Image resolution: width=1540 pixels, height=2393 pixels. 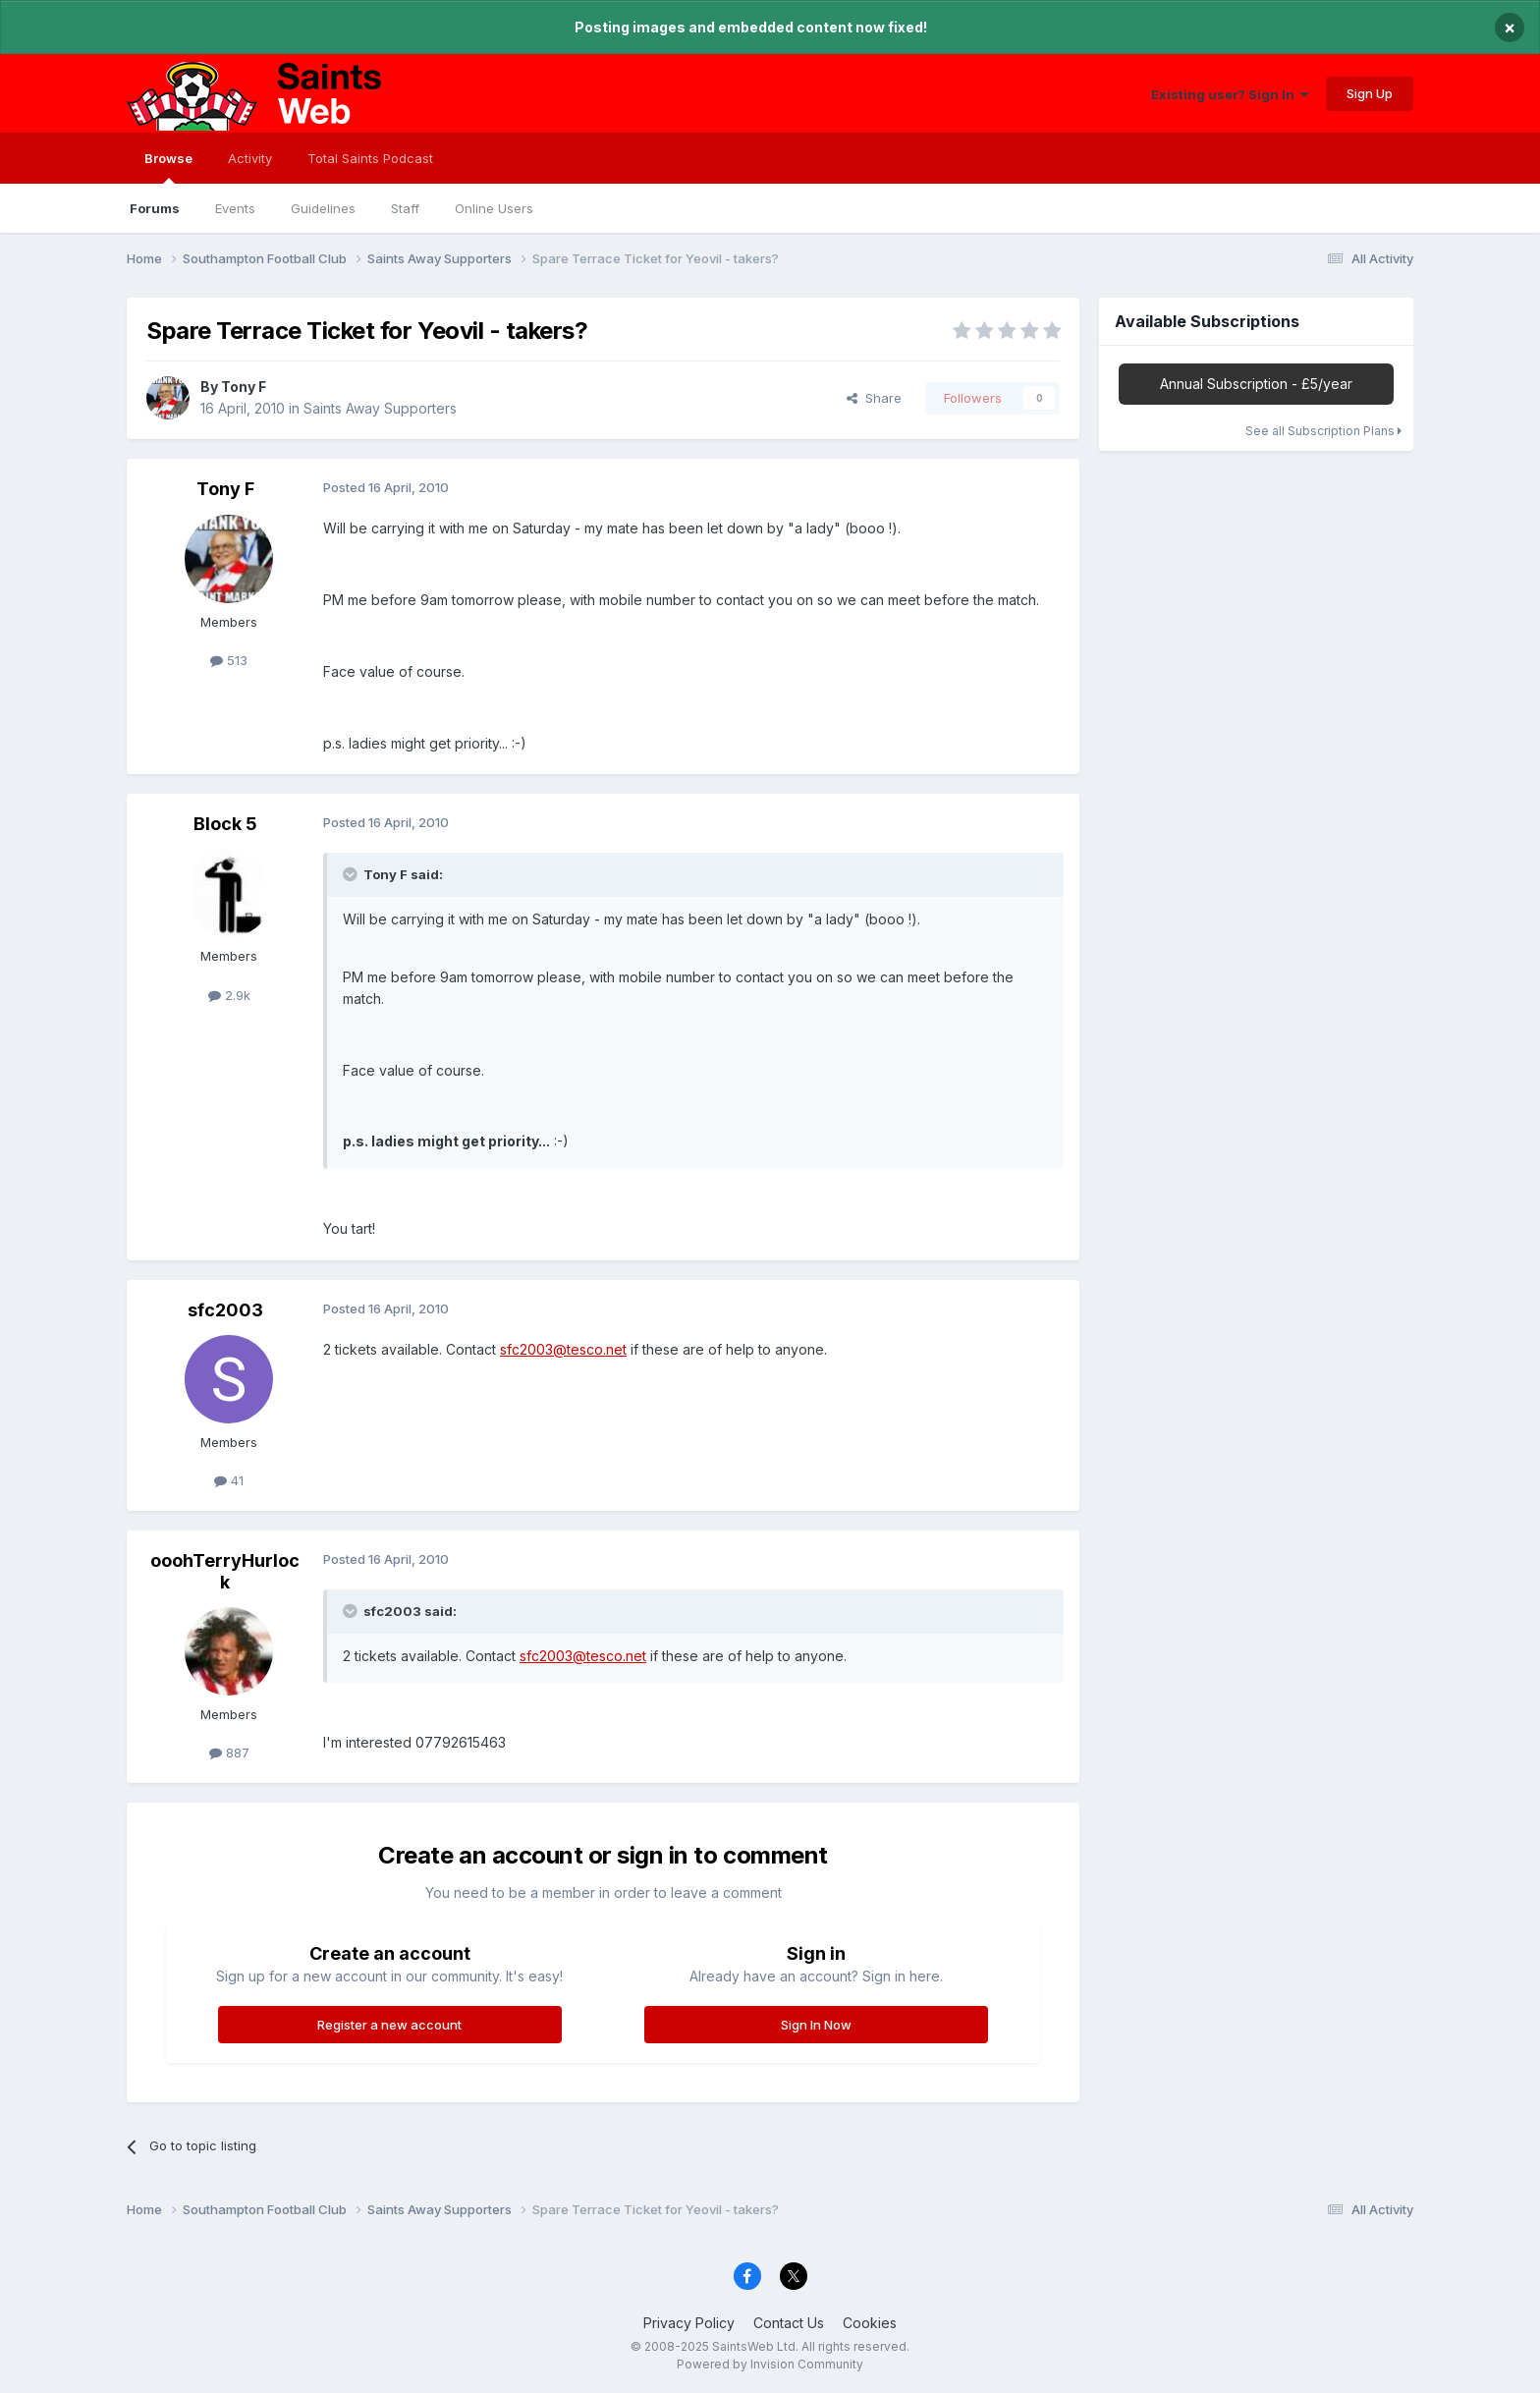 I want to click on Staff, so click(x=405, y=208).